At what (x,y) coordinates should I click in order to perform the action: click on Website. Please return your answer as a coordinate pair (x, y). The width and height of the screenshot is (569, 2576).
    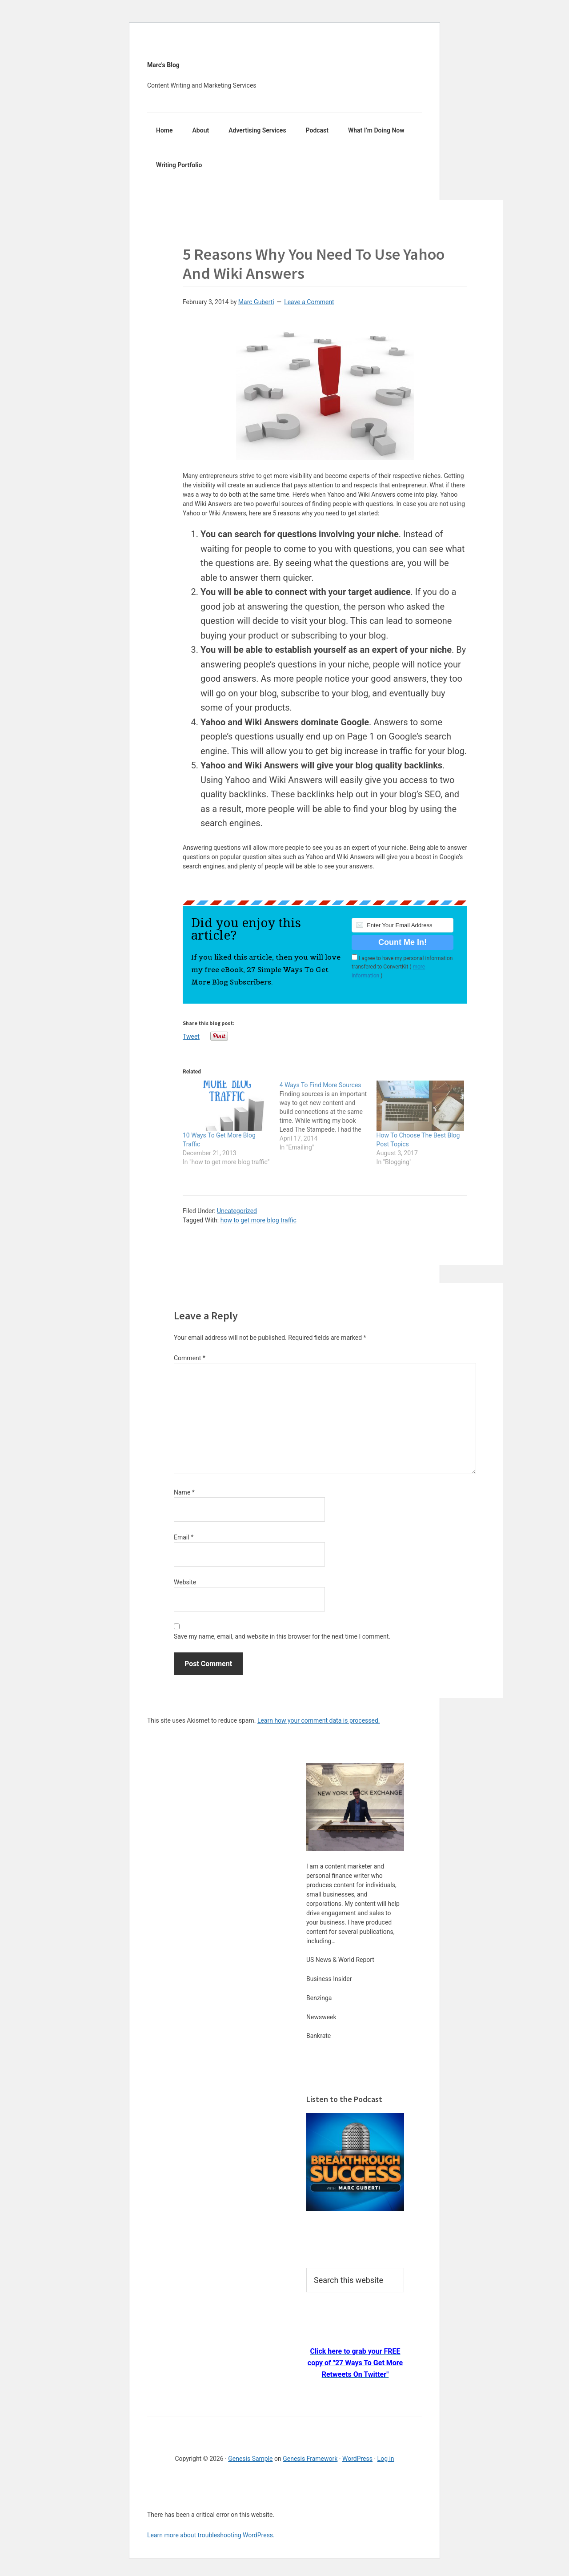
    Looking at the image, I should click on (185, 1582).